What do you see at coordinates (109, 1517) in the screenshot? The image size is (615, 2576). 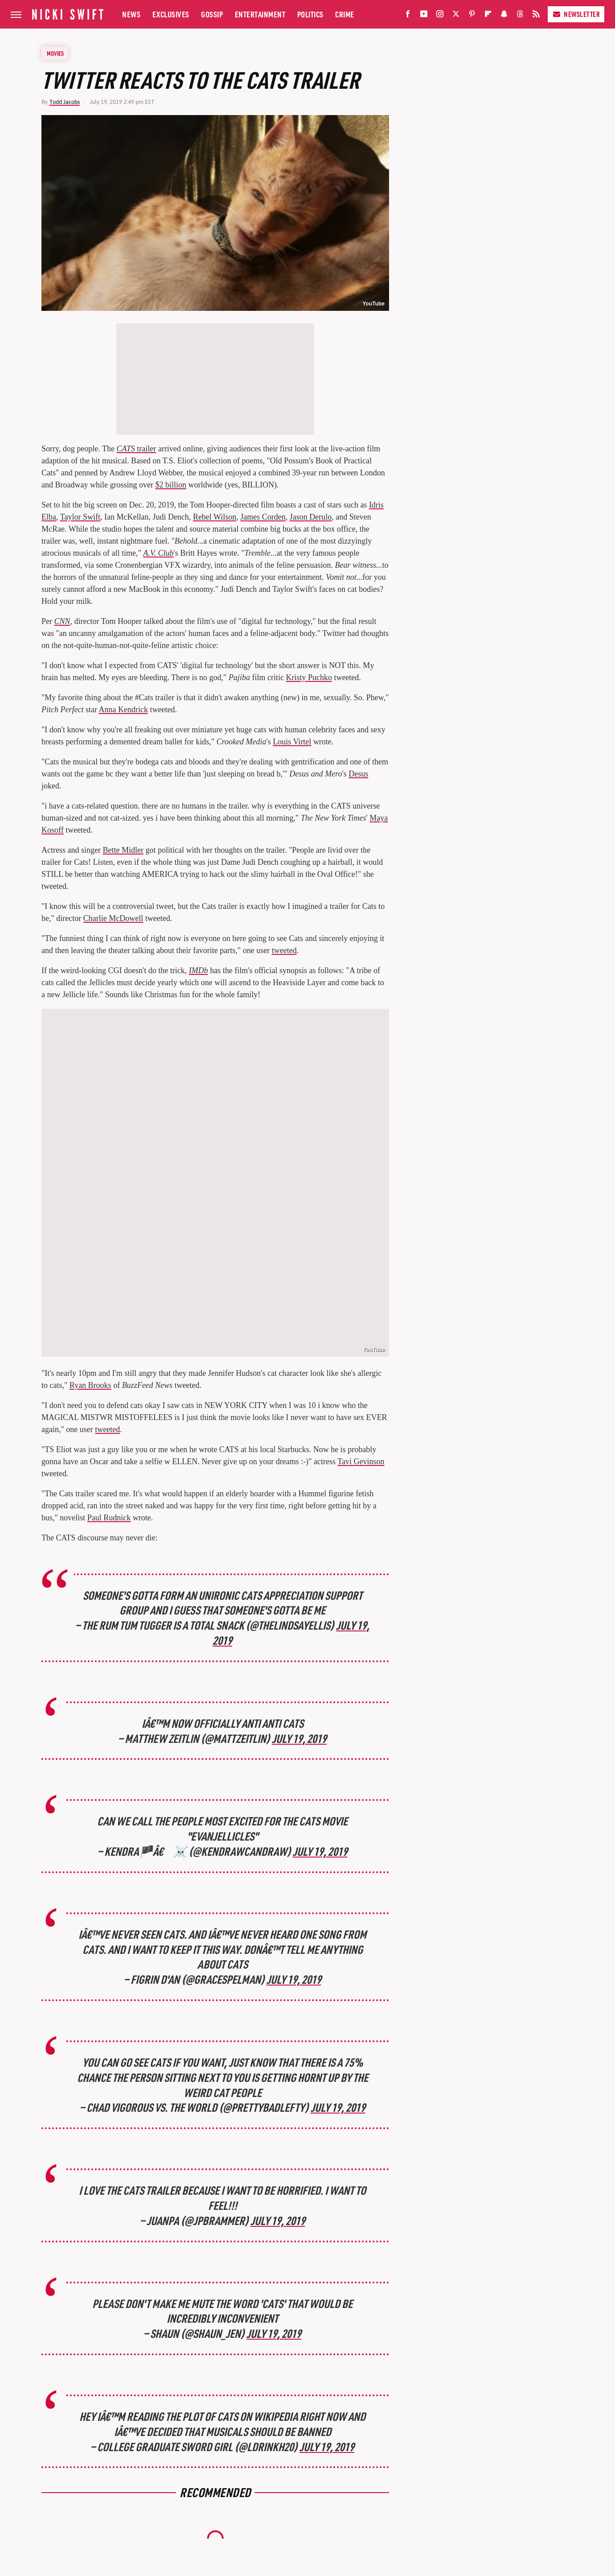 I see `Paul Rudnick` at bounding box center [109, 1517].